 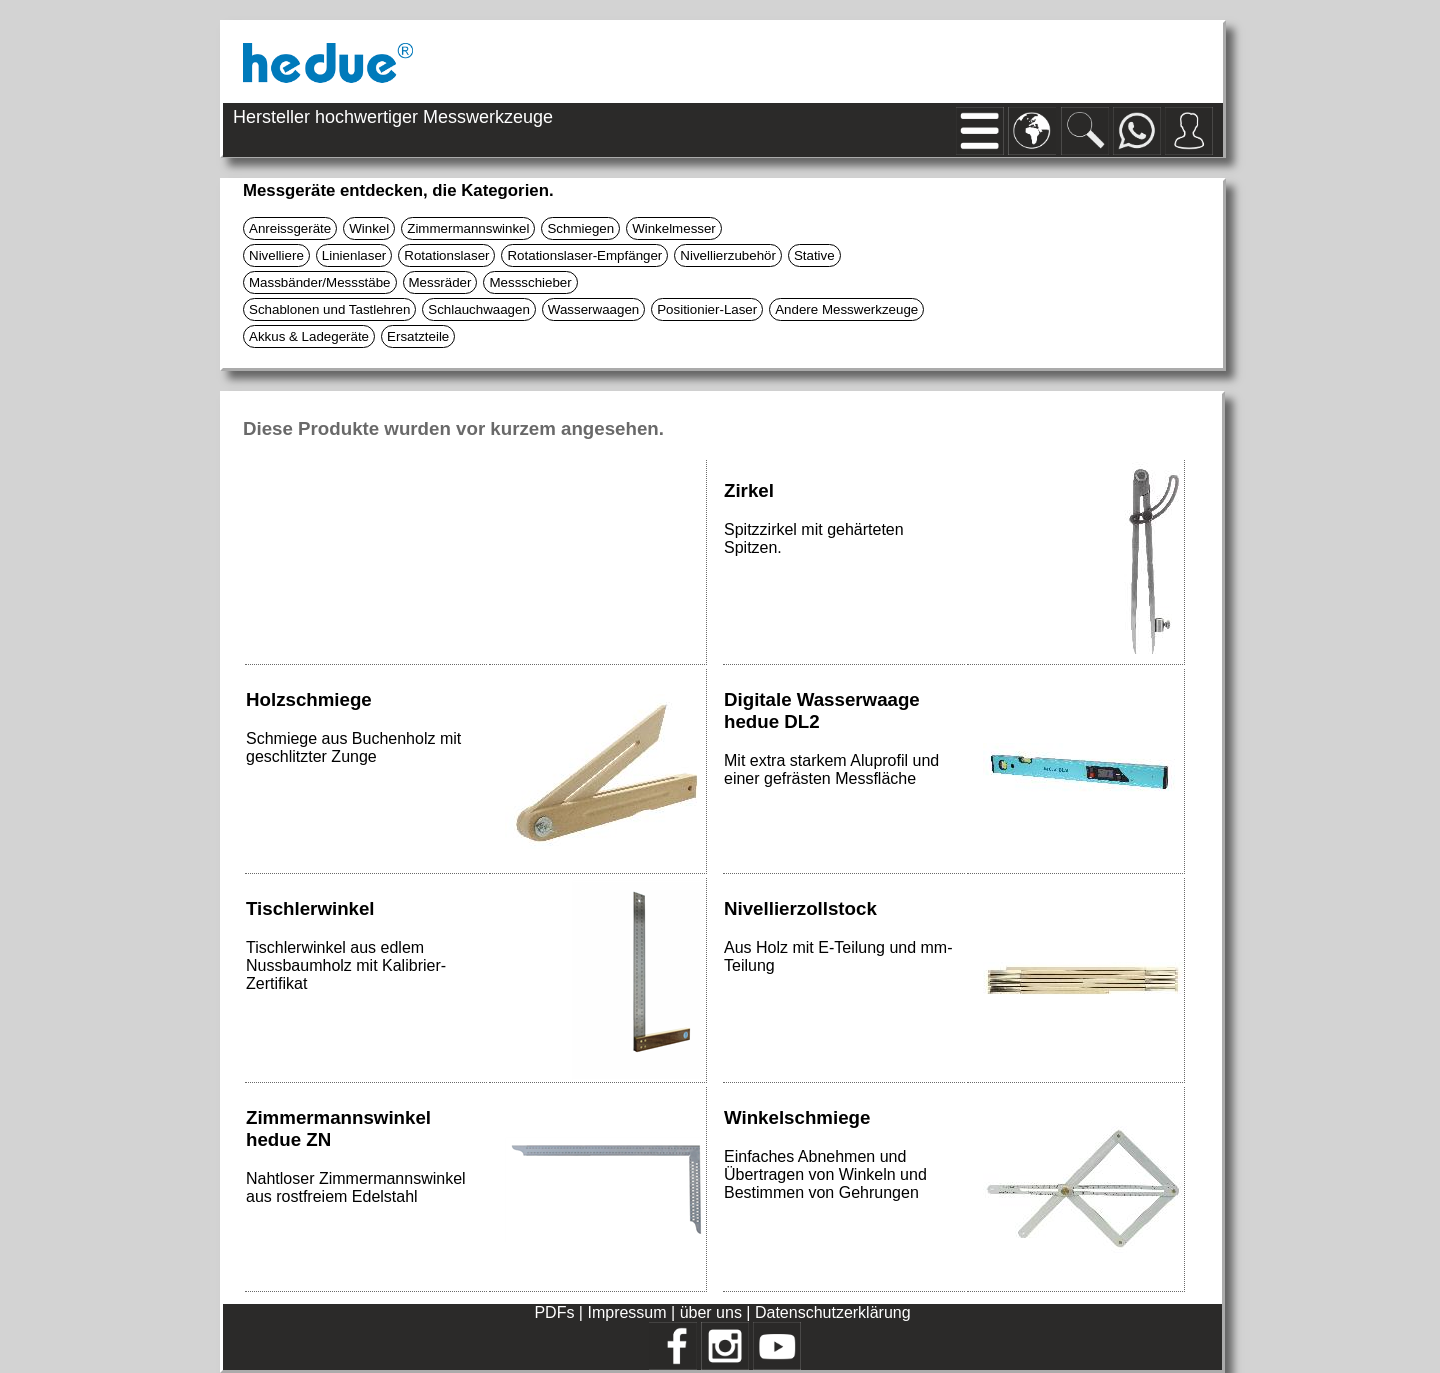 What do you see at coordinates (479, 309) in the screenshot?
I see `Schlauchwaagen` at bounding box center [479, 309].